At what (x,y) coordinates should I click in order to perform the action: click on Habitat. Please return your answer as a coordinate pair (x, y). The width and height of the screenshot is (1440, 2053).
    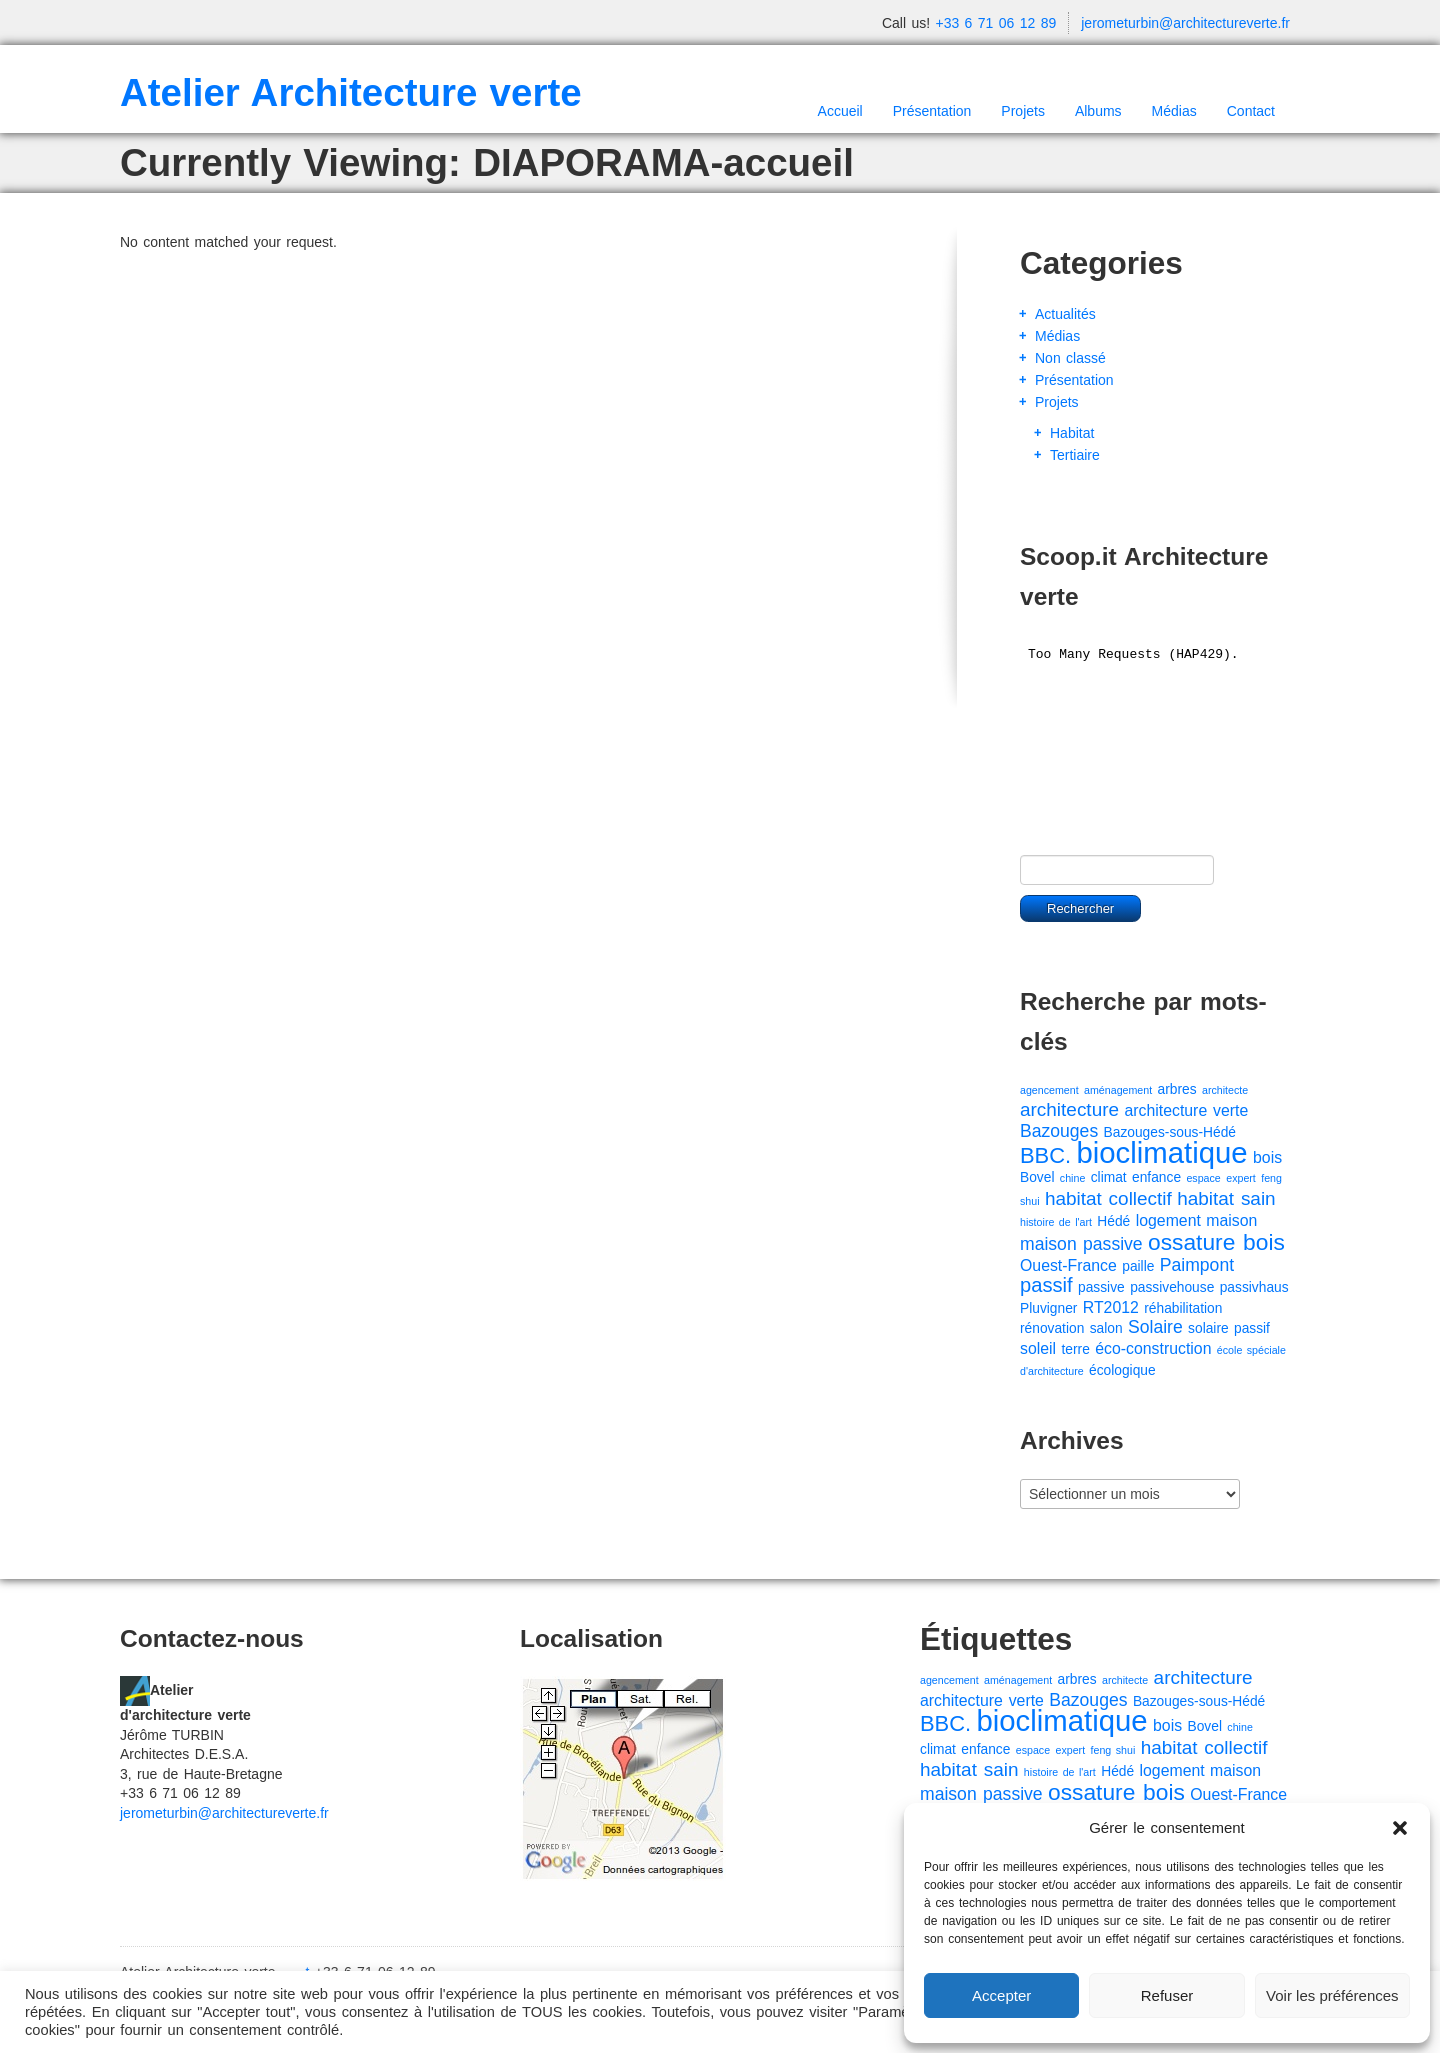
    Looking at the image, I should click on (1072, 433).